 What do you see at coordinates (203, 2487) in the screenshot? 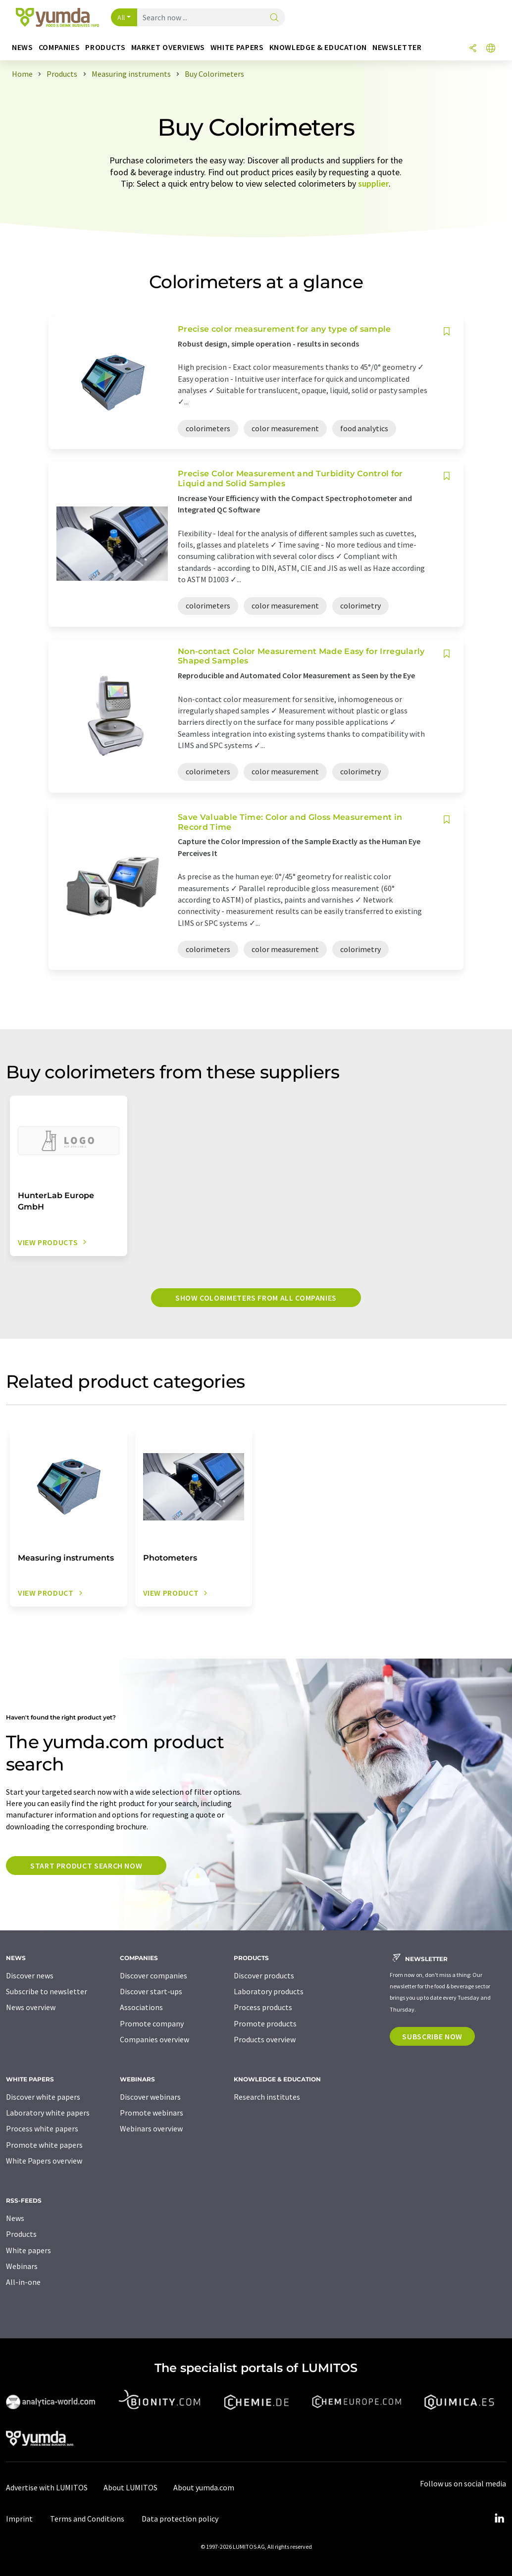
I see `About yumda.com` at bounding box center [203, 2487].